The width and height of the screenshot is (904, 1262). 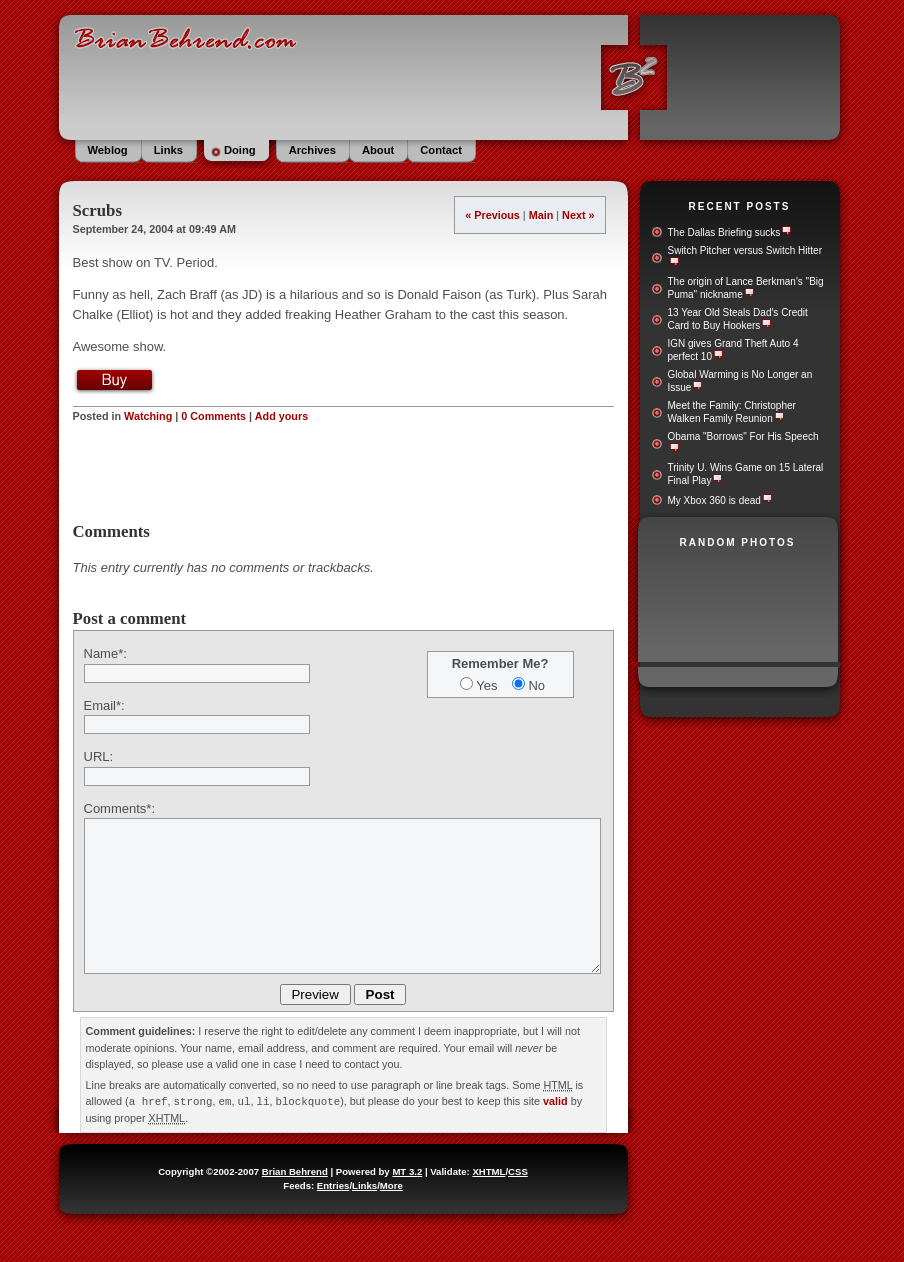 I want to click on « Previous, so click(x=492, y=215).